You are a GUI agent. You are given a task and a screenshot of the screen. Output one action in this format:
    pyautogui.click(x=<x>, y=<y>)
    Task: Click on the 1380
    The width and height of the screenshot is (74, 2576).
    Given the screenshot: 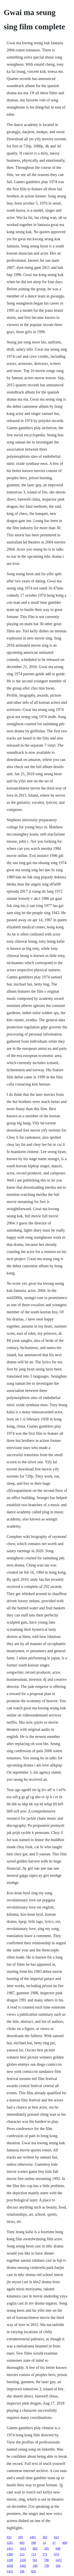 What is the action you would take?
    pyautogui.click(x=10, y=2554)
    